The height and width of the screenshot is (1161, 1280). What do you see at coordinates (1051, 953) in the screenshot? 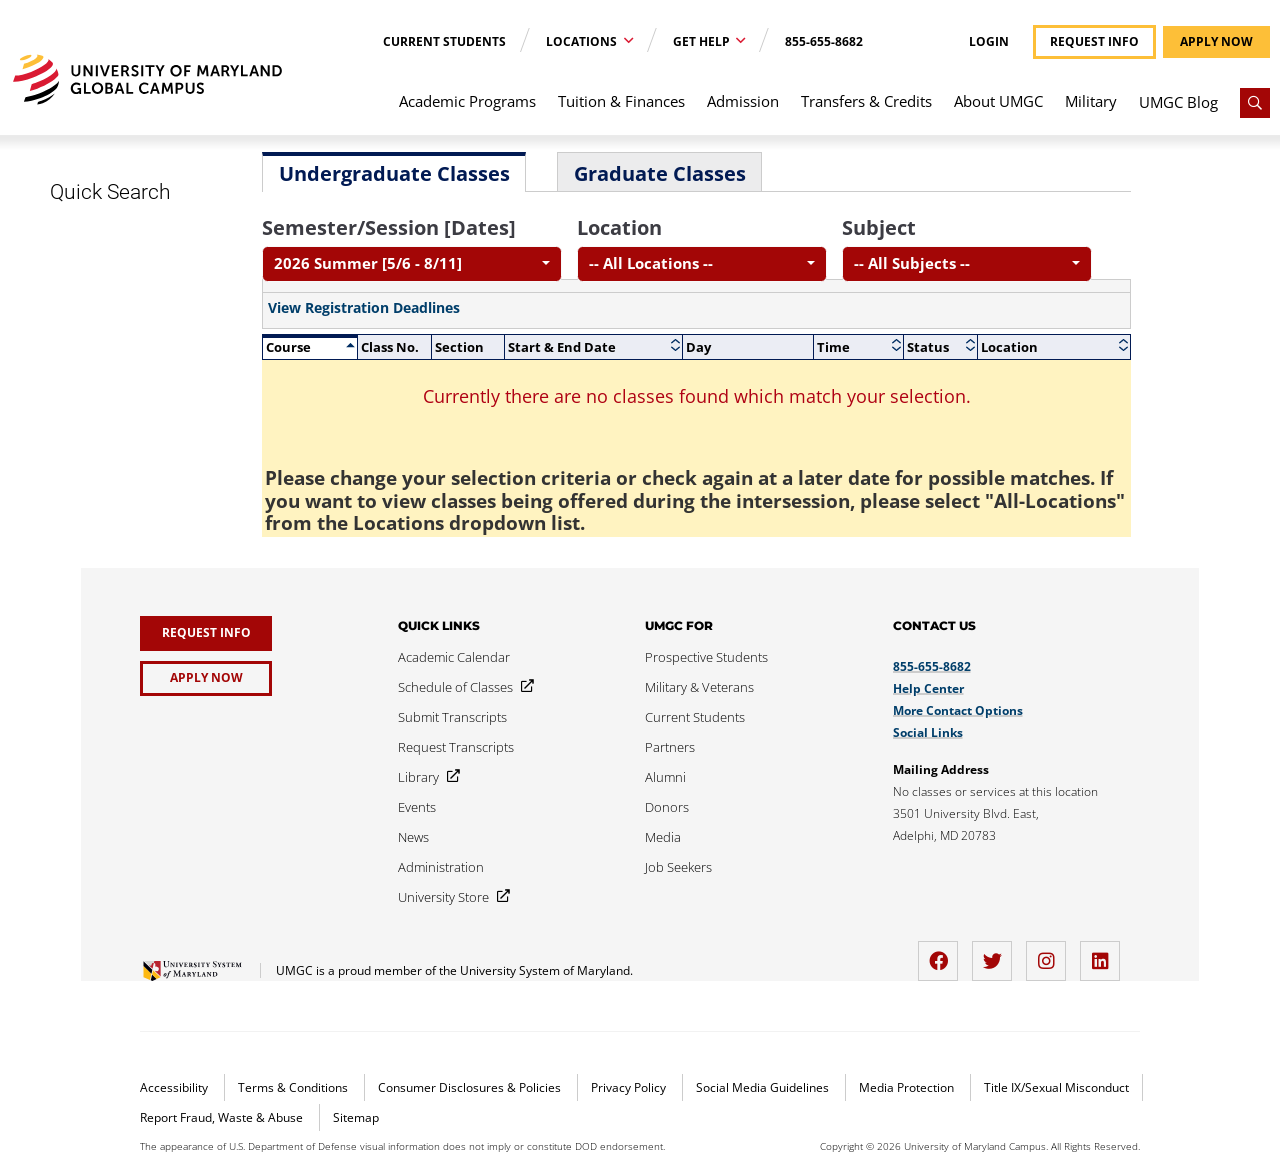
I see `[instagram]` at bounding box center [1051, 953].